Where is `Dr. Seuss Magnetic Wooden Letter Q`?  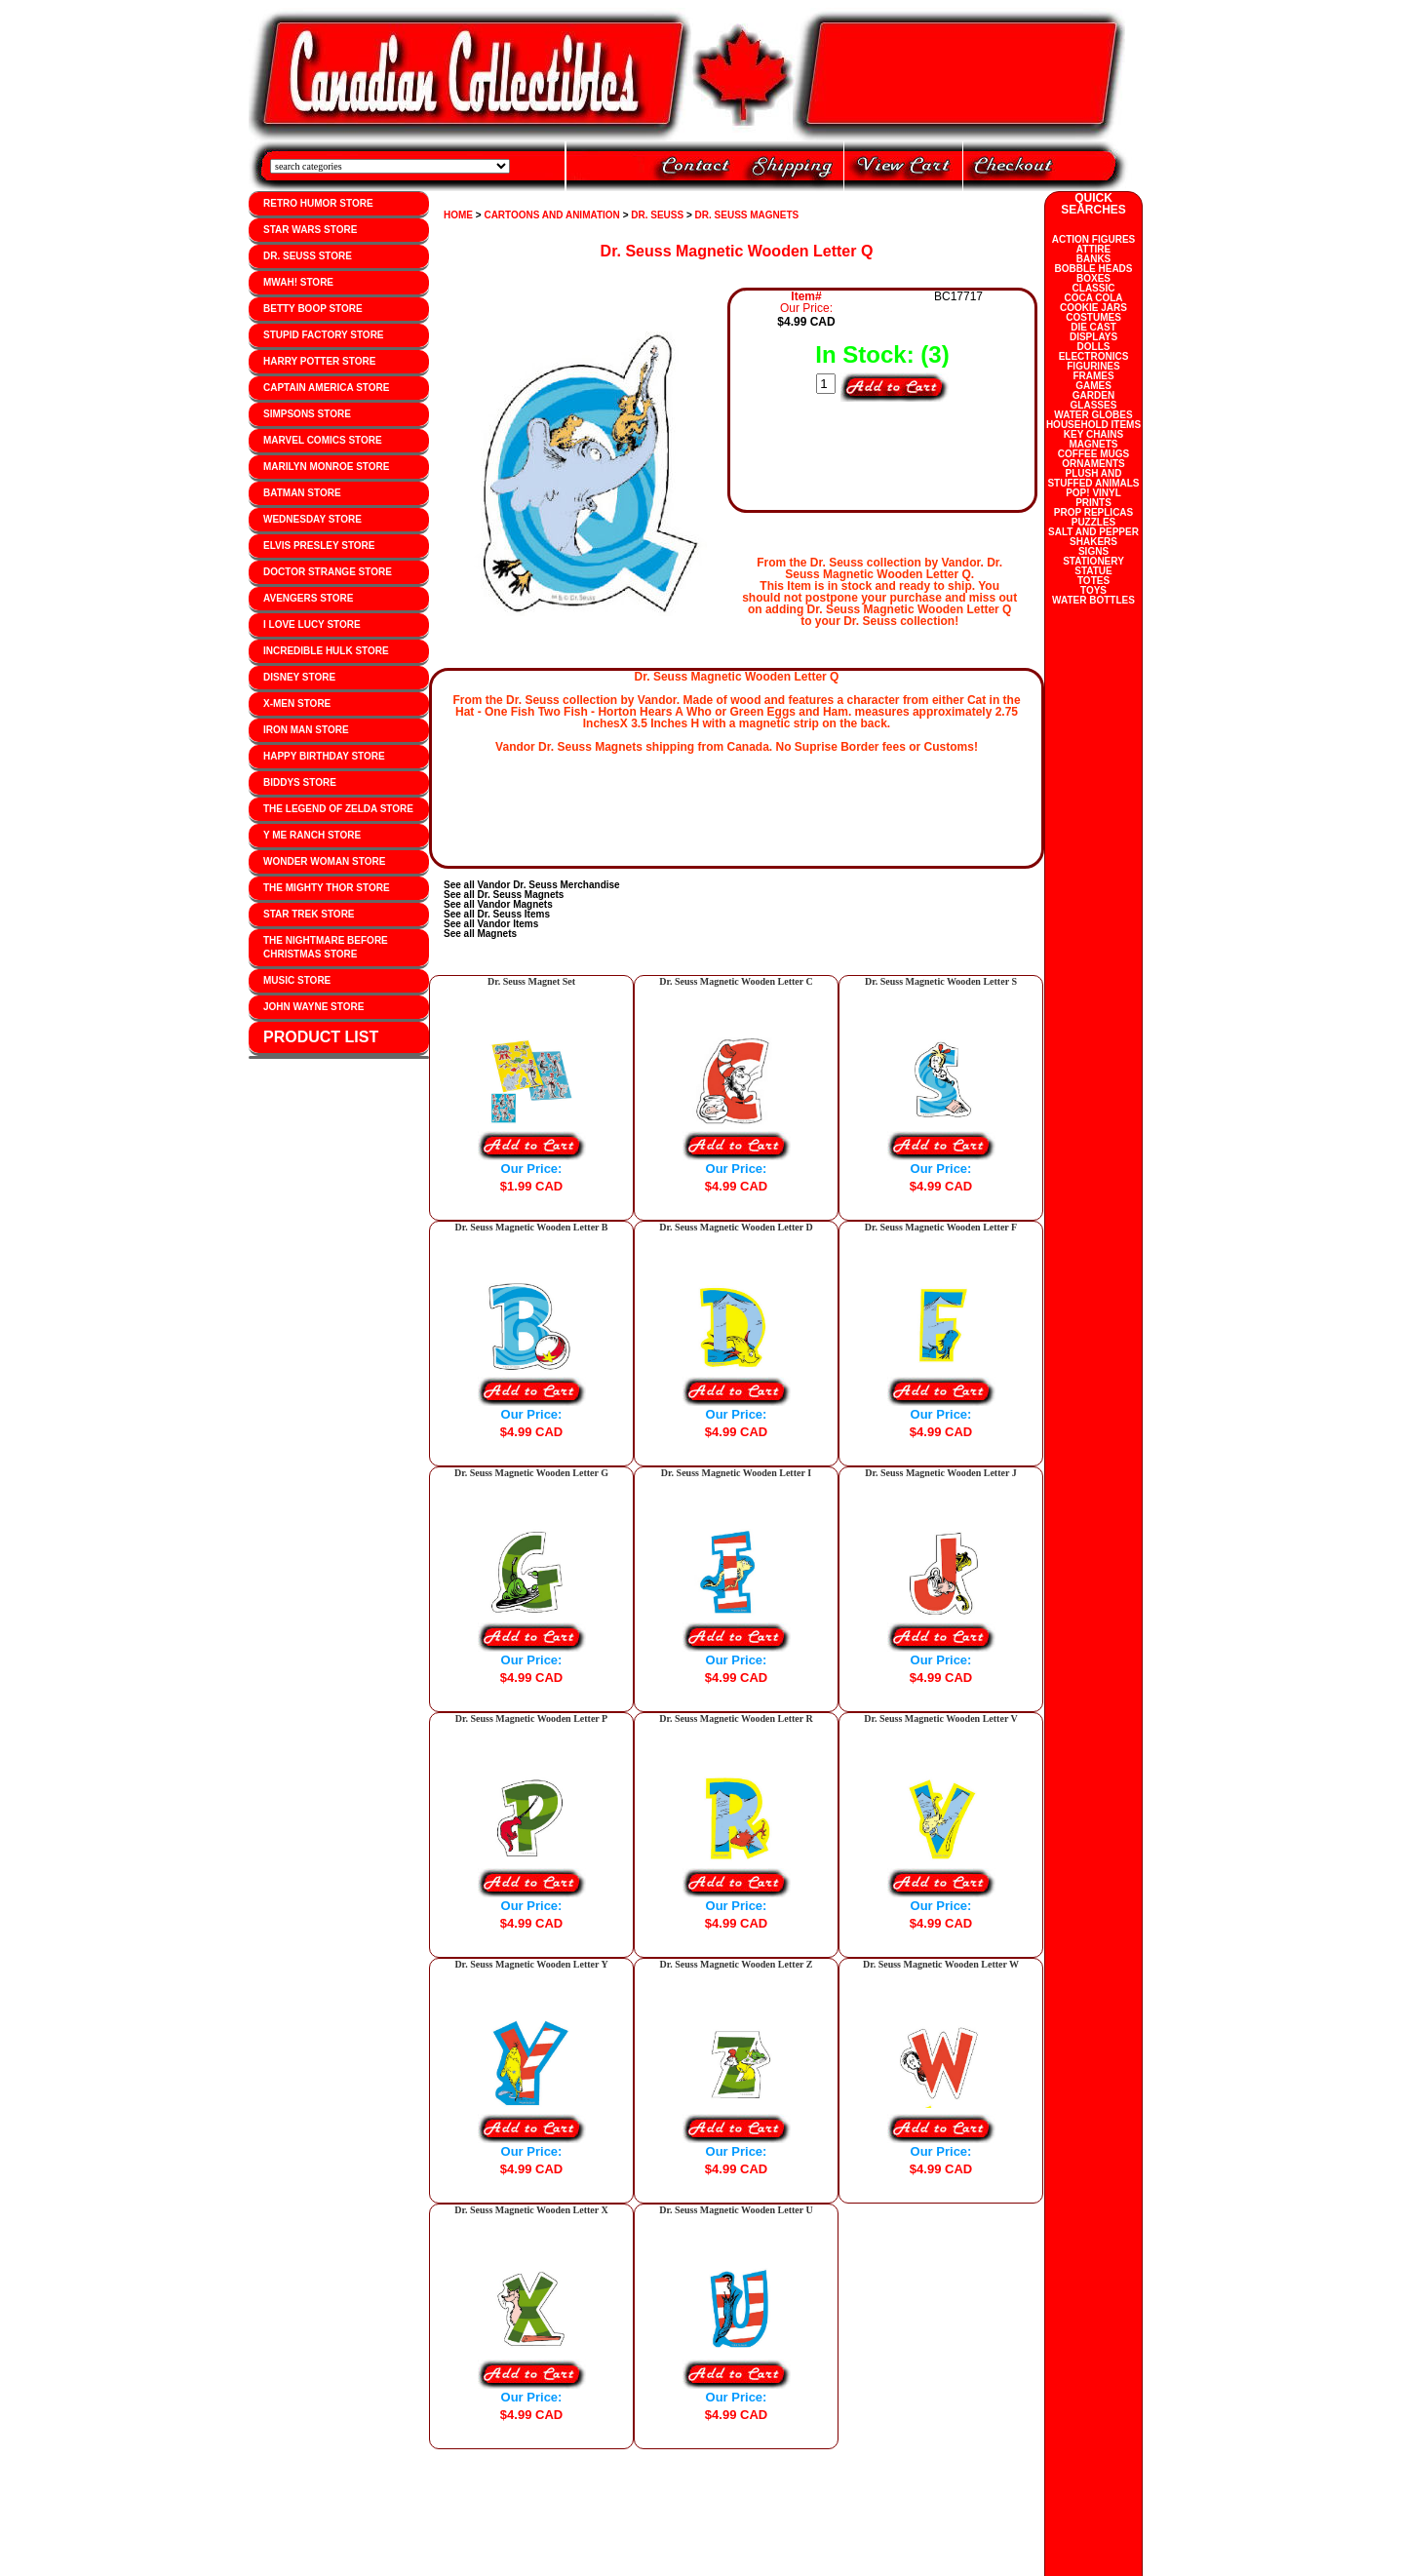
Dr. Seuss Magnetic Wooden Letter Q is located at coordinates (737, 251).